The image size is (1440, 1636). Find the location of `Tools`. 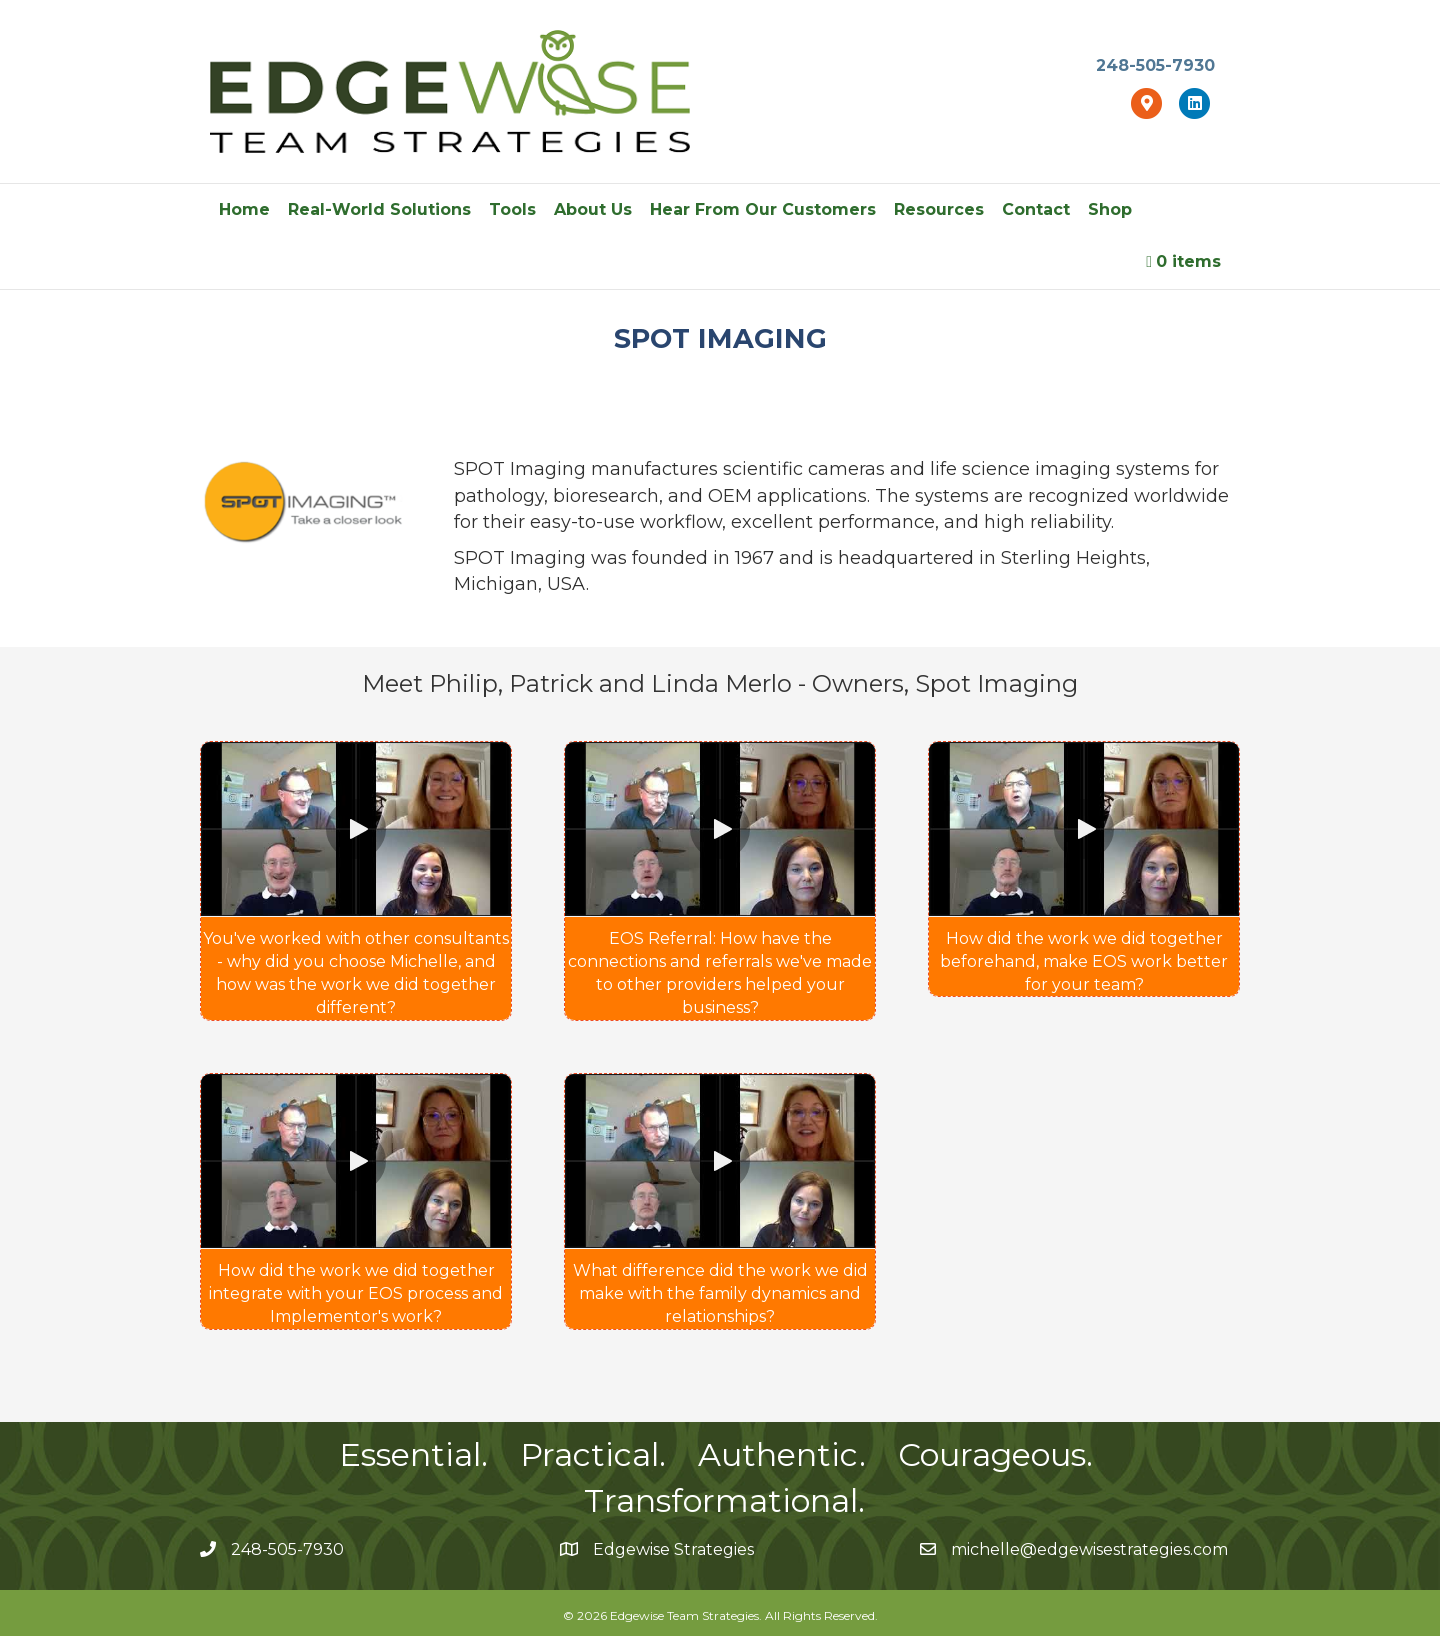

Tools is located at coordinates (512, 209).